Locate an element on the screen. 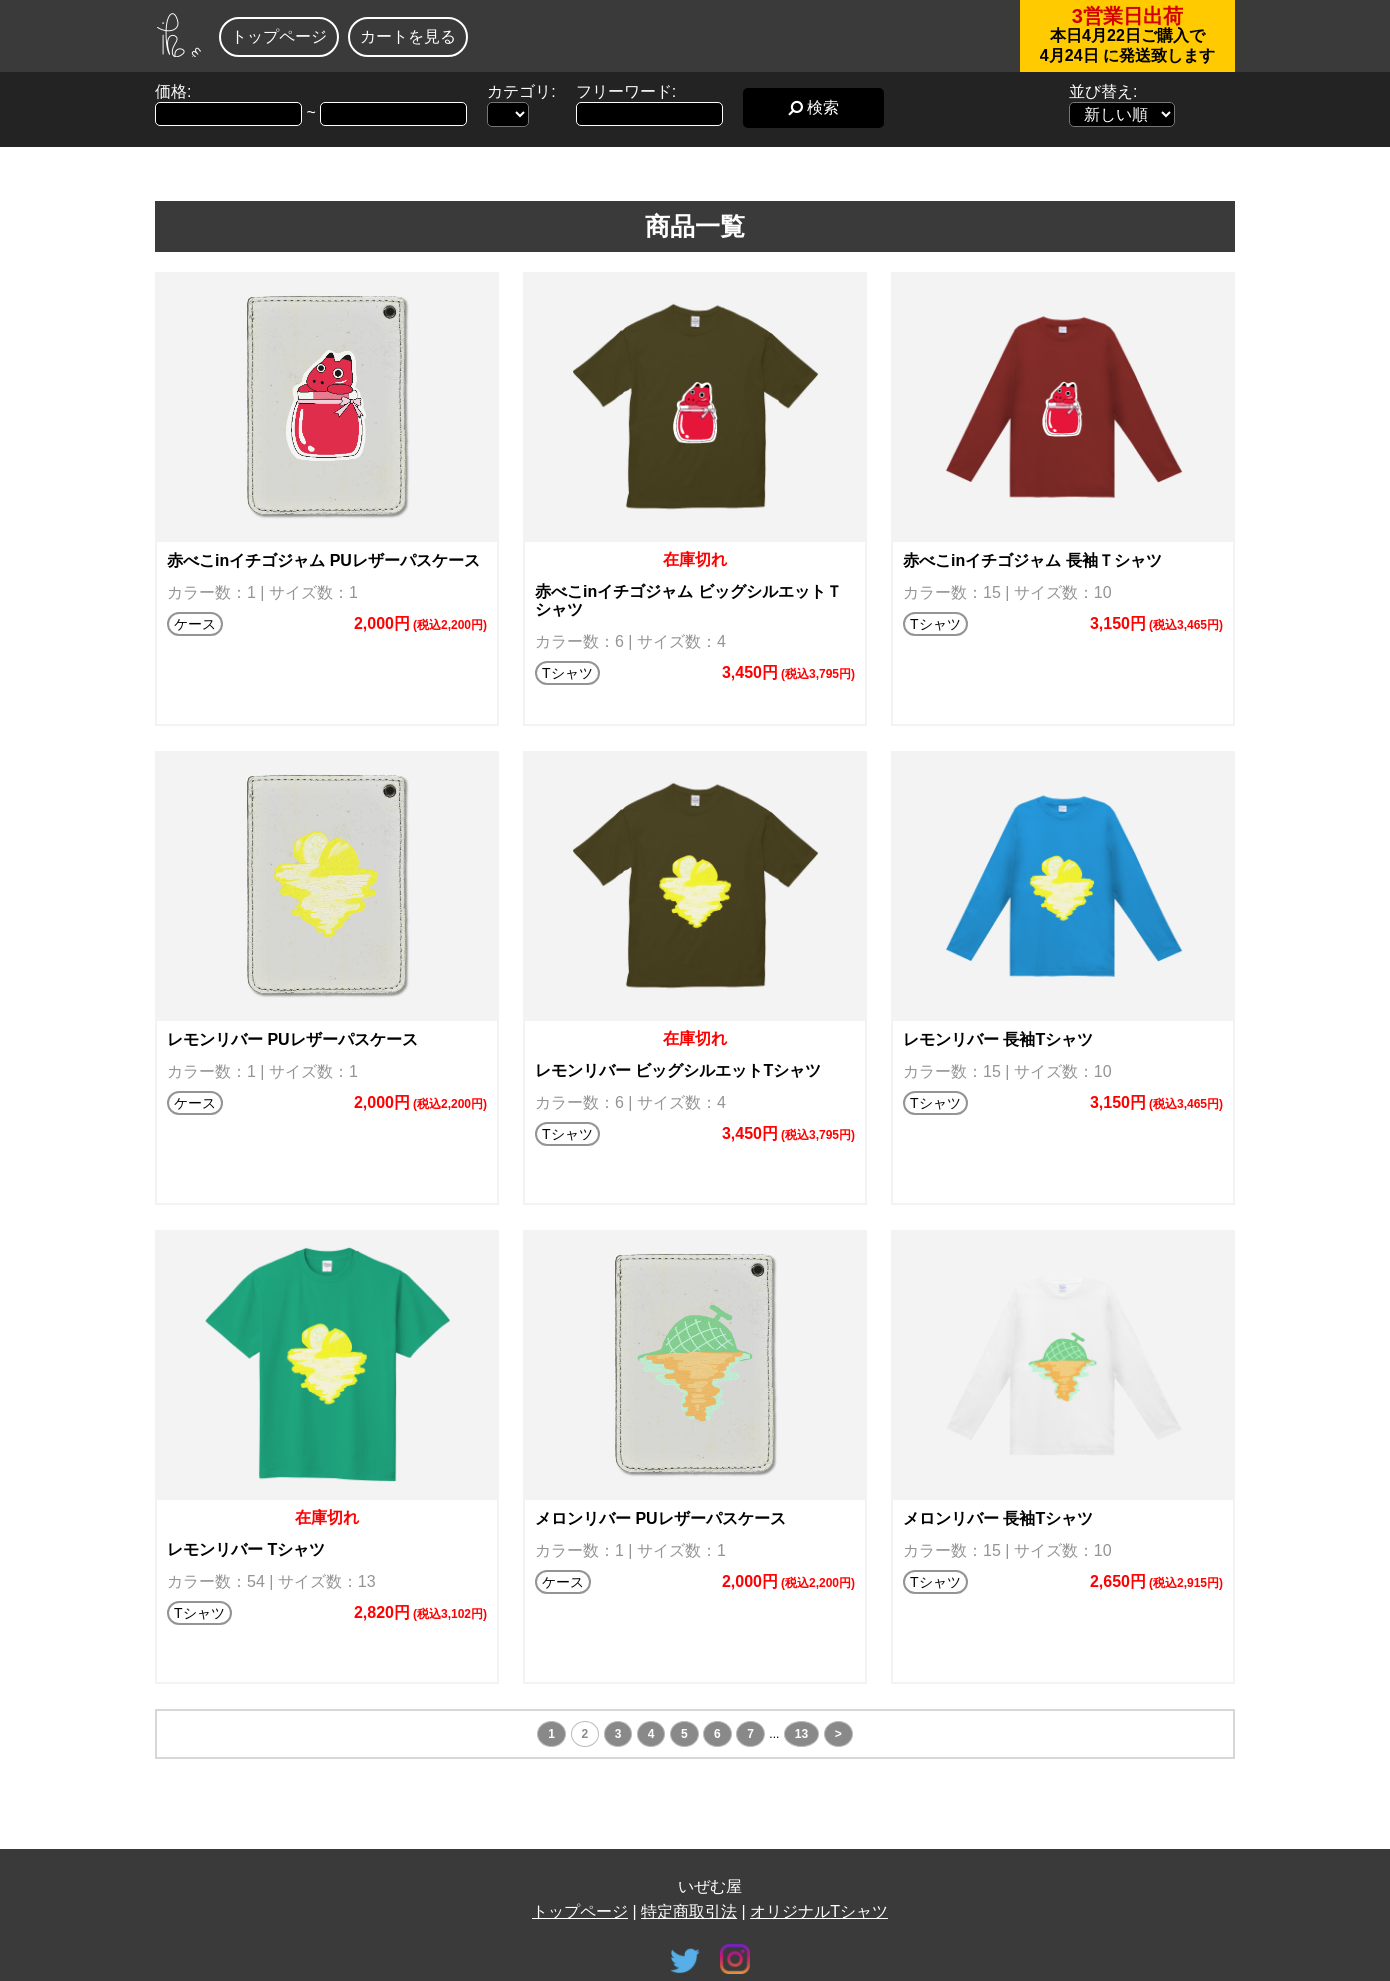  カートを見る is located at coordinates (408, 36).